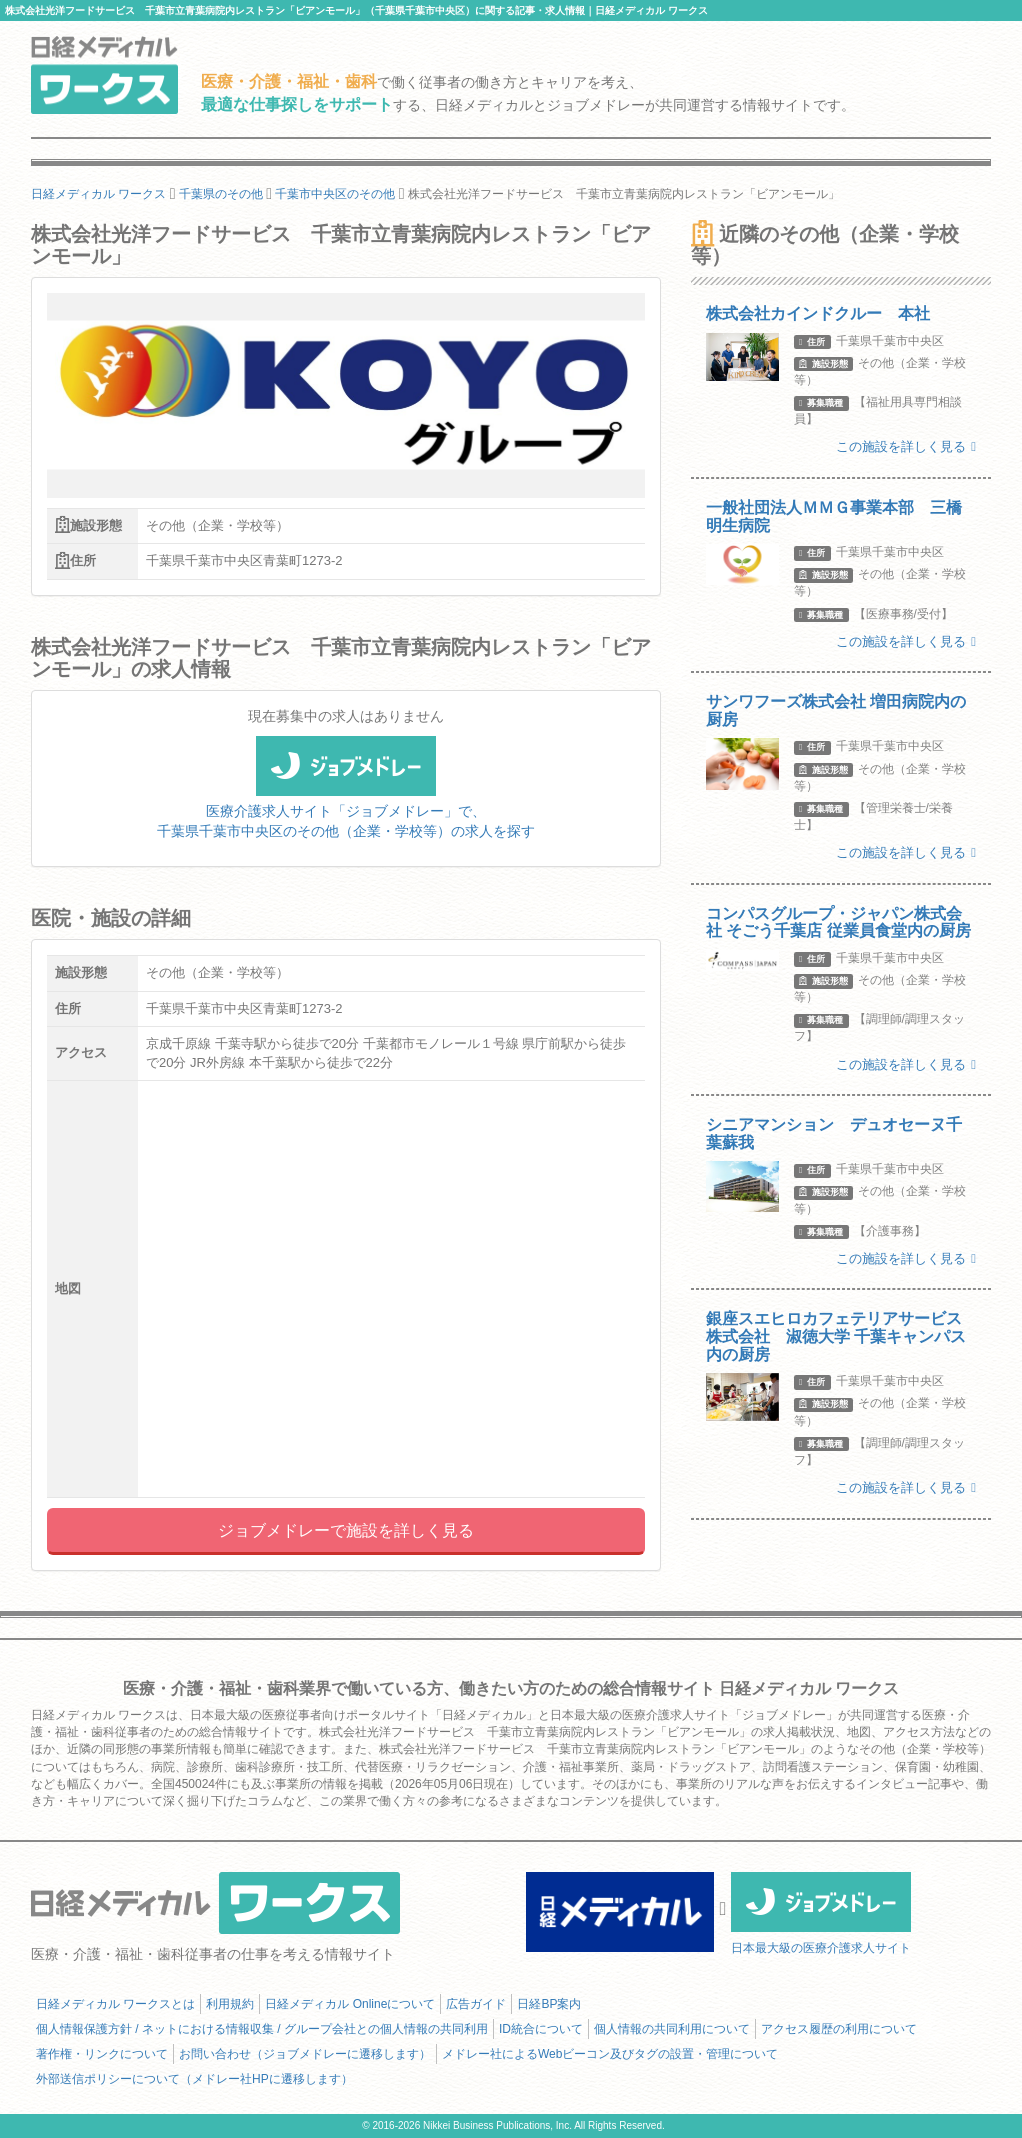 The height and width of the screenshot is (2138, 1022). I want to click on 広告ガイド, so click(476, 2004).